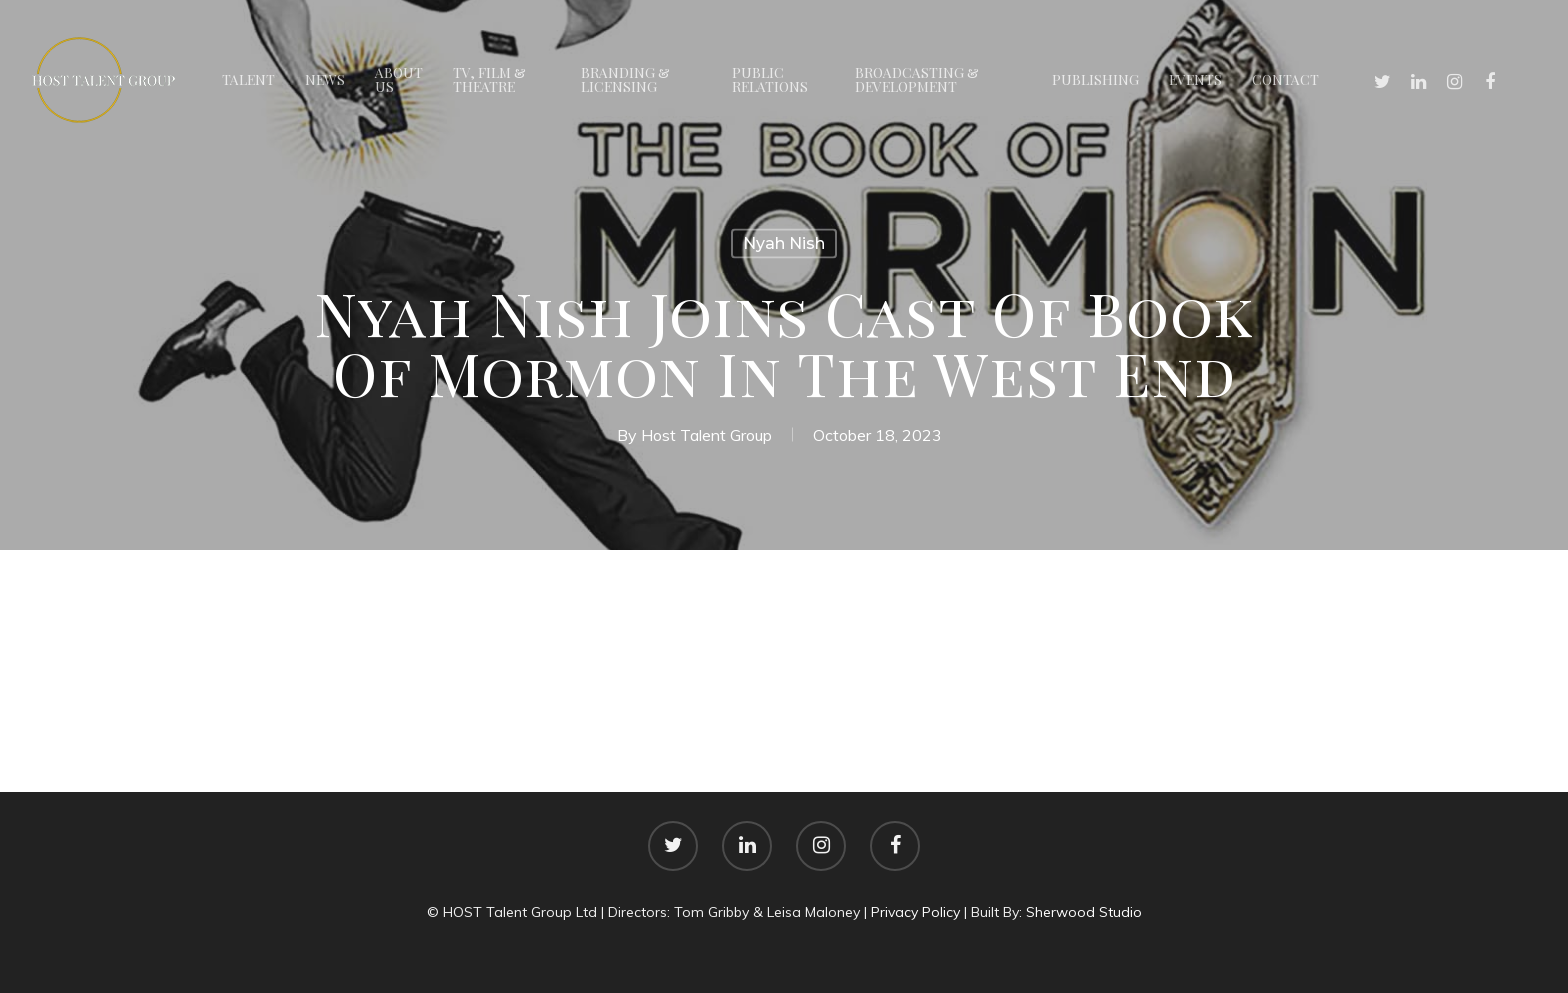 The image size is (1568, 993). What do you see at coordinates (325, 80) in the screenshot?
I see `News` at bounding box center [325, 80].